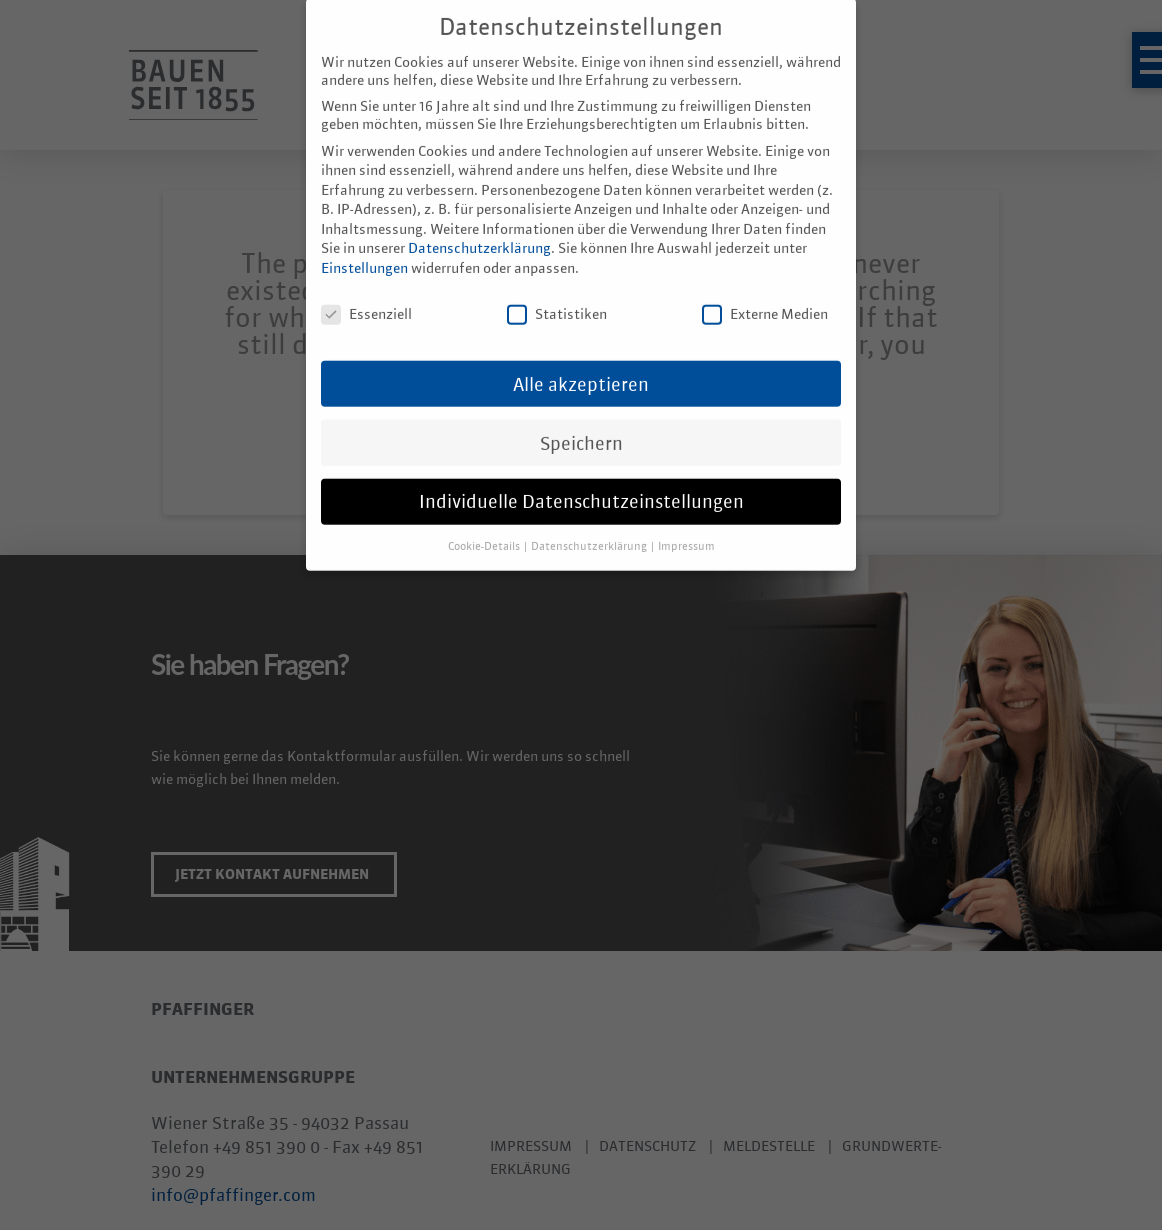 The width and height of the screenshot is (1162, 1230). Describe the element at coordinates (366, 292) in the screenshot. I see `Essenziell` at that location.